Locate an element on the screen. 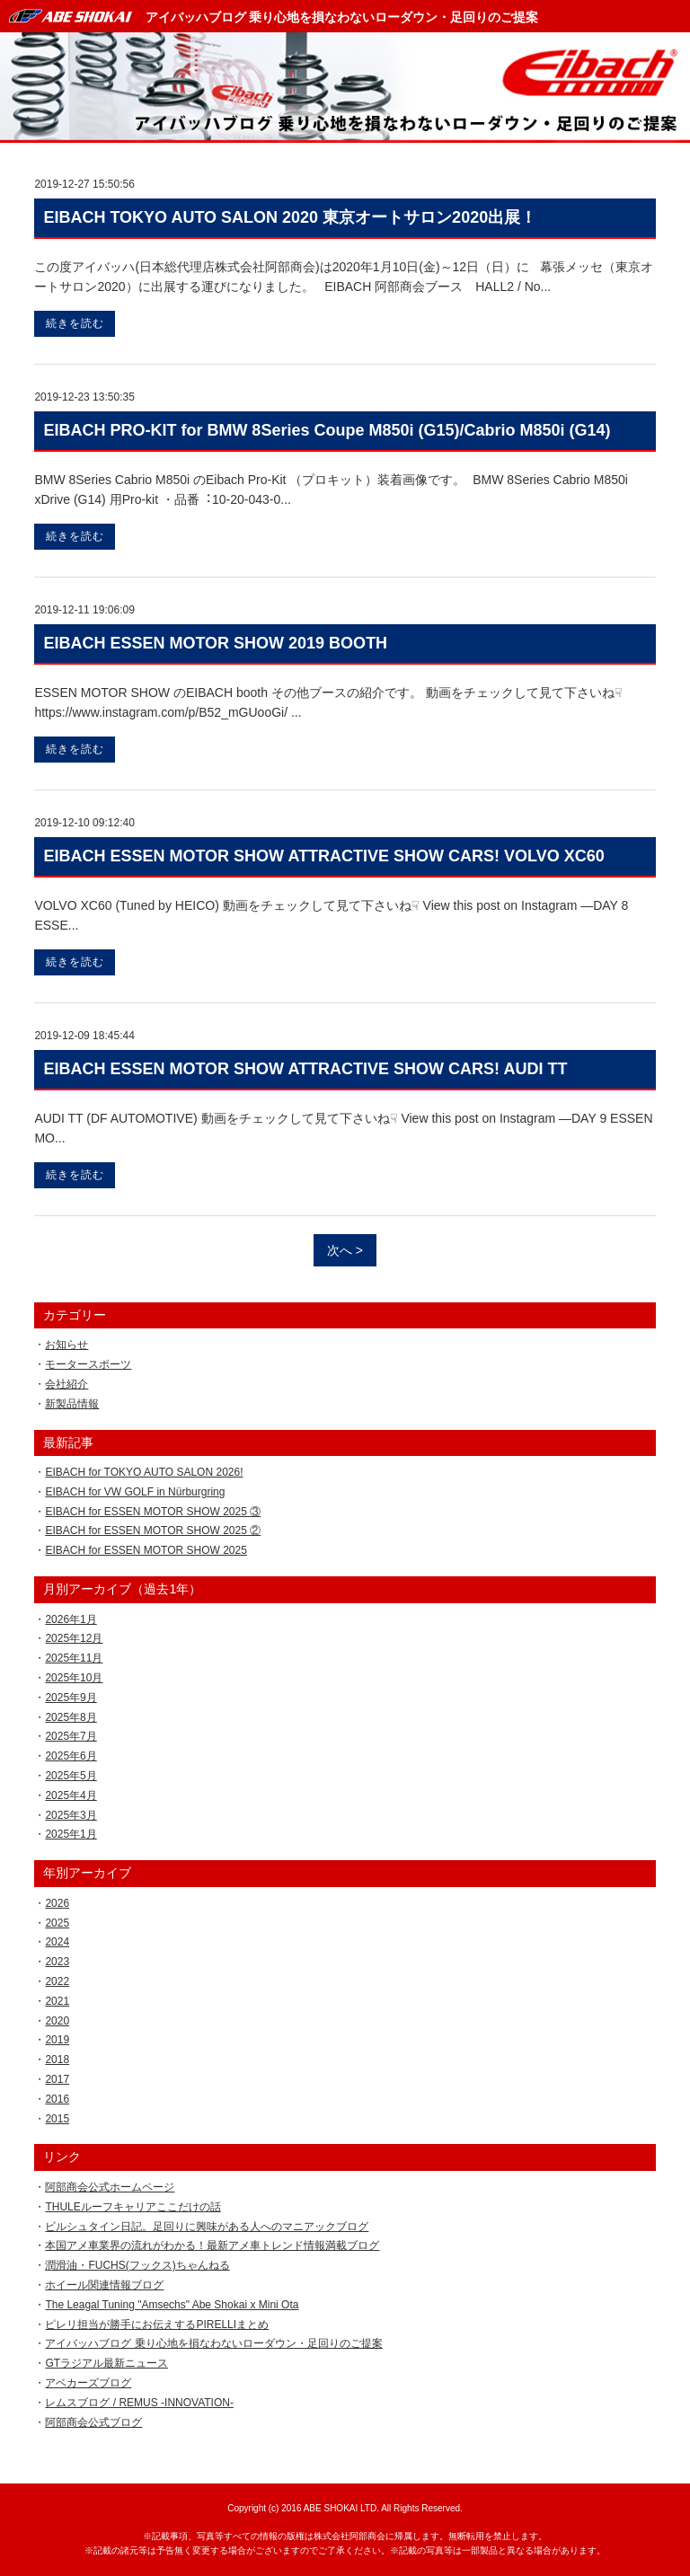 The image size is (690, 2576). 2025年12月 is located at coordinates (73, 1638).